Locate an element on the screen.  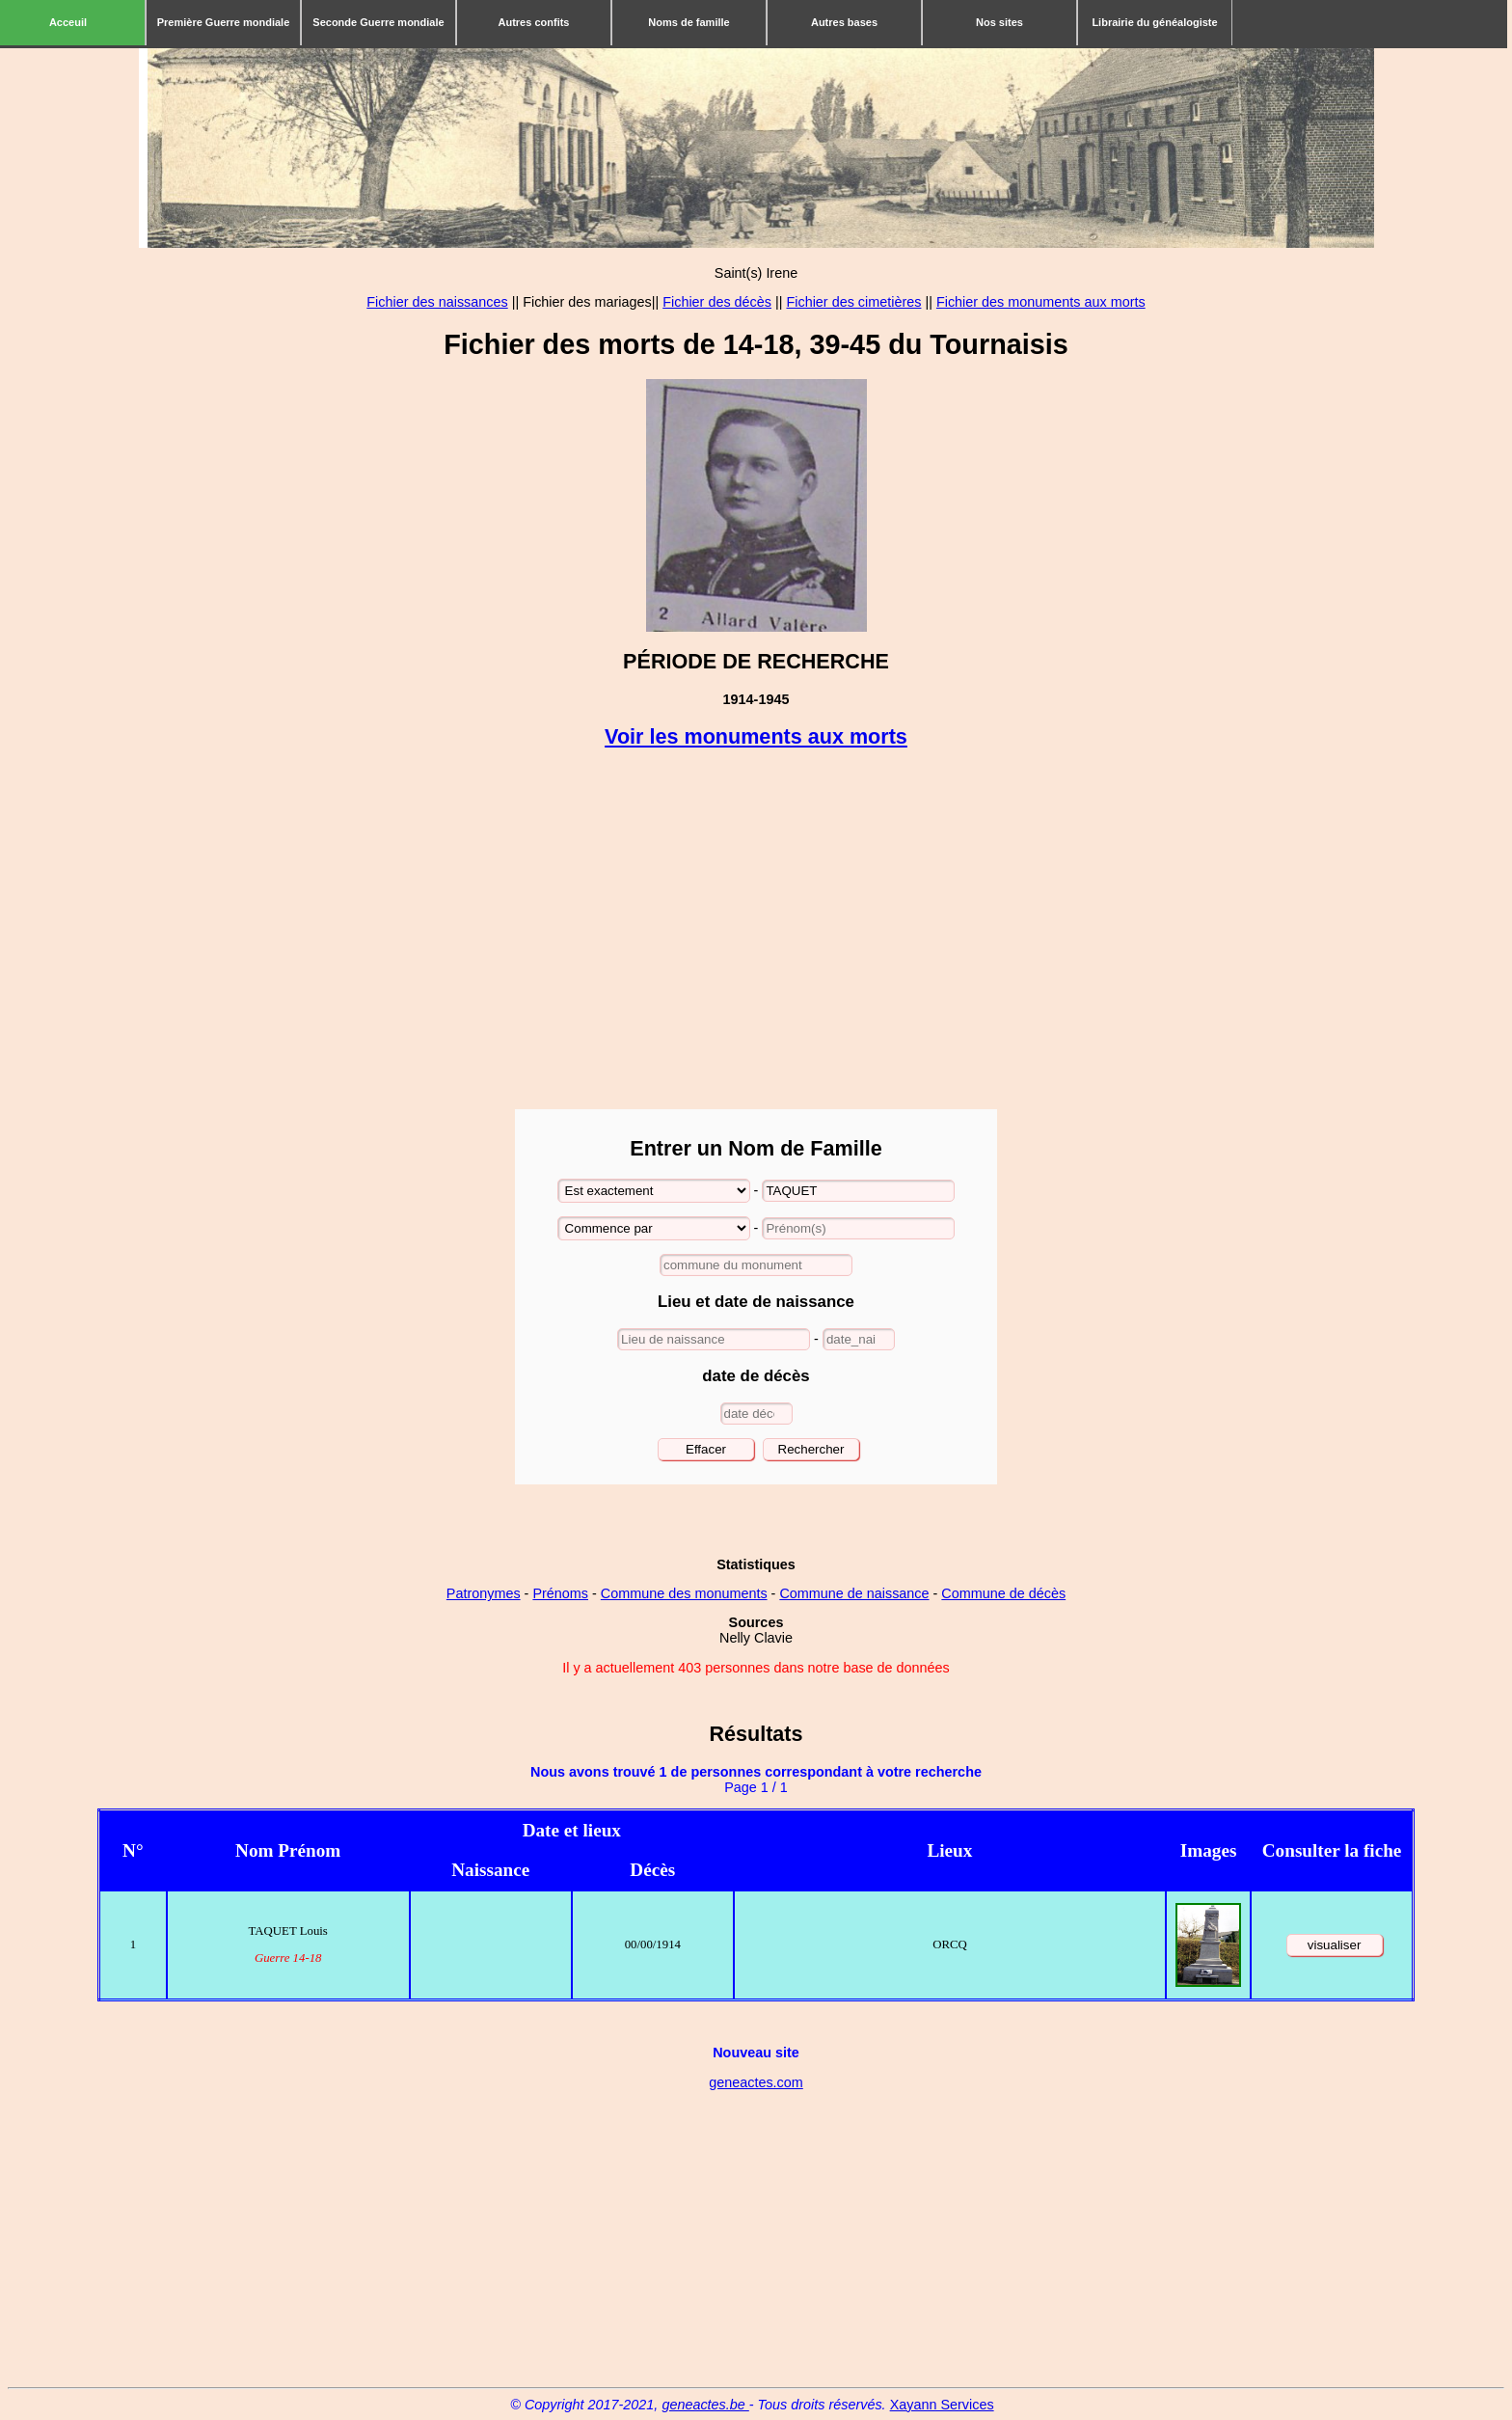
Autres bases is located at coordinates (844, 22).